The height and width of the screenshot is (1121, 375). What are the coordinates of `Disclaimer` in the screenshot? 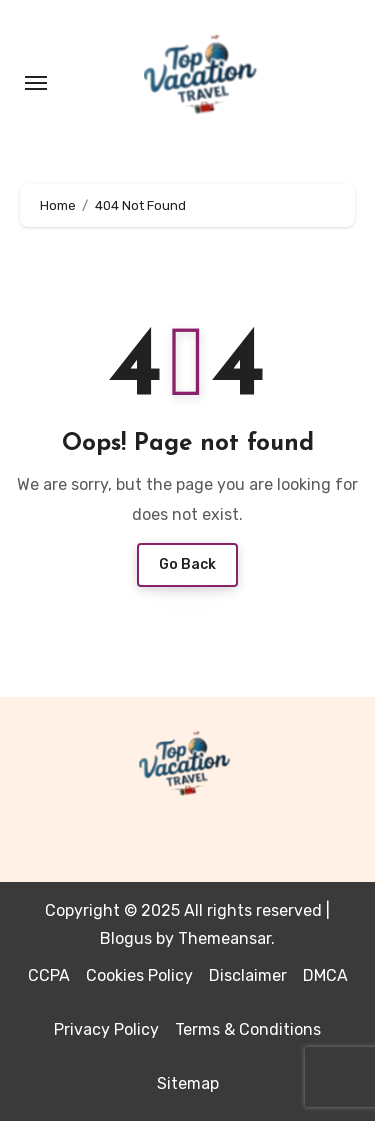 It's located at (248, 975).